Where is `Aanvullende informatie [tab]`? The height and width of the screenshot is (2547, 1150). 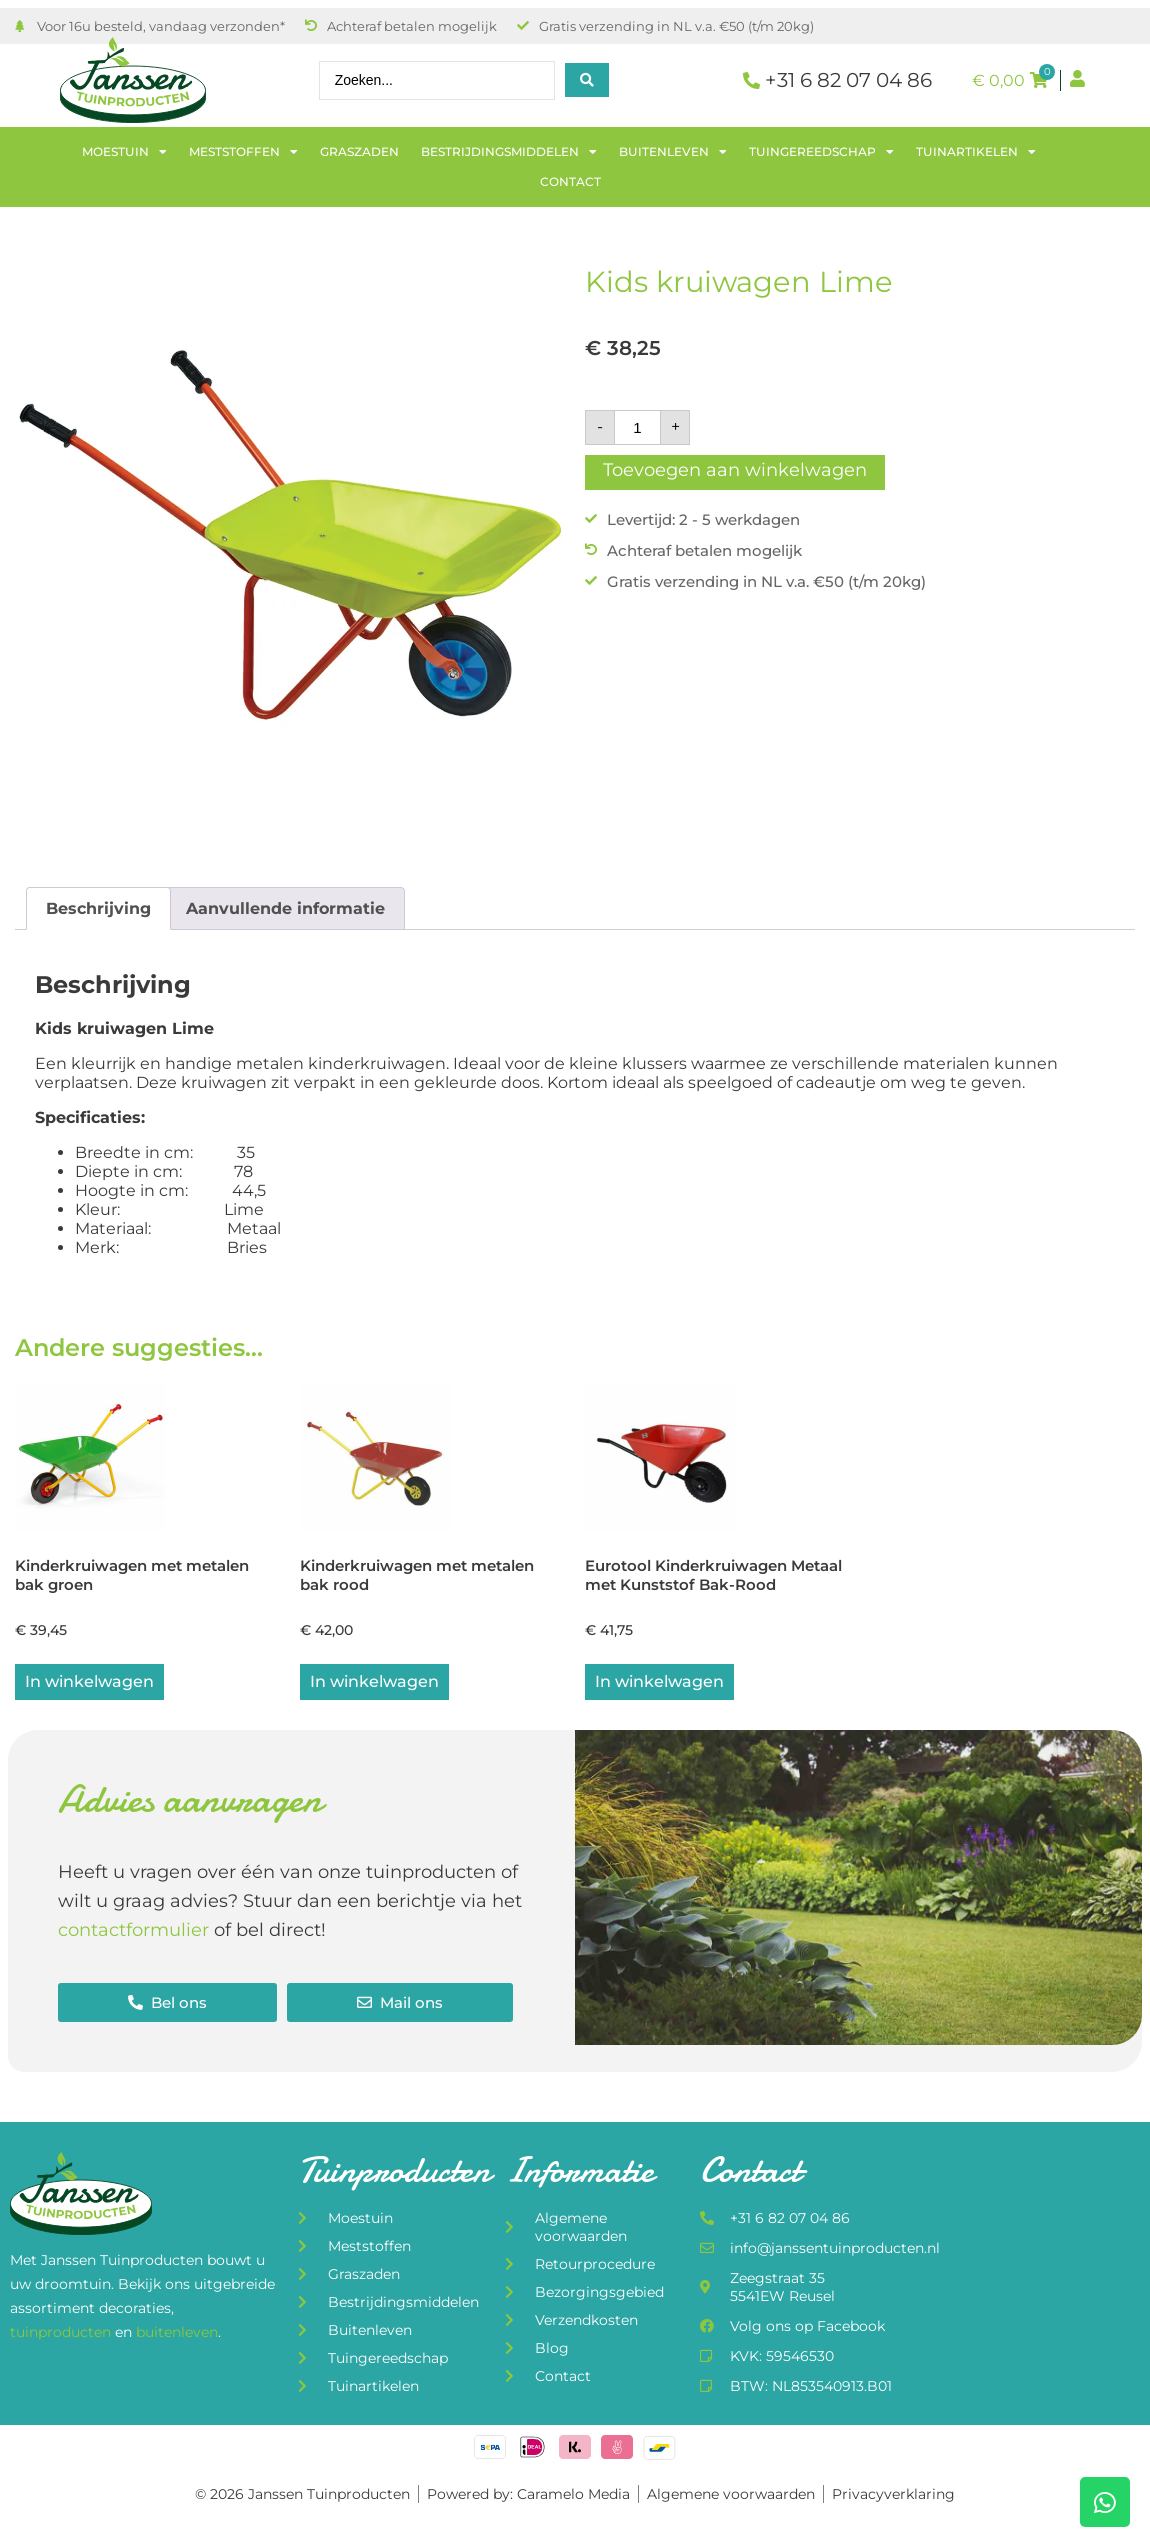 Aanvullende informatie [tab] is located at coordinates (285, 908).